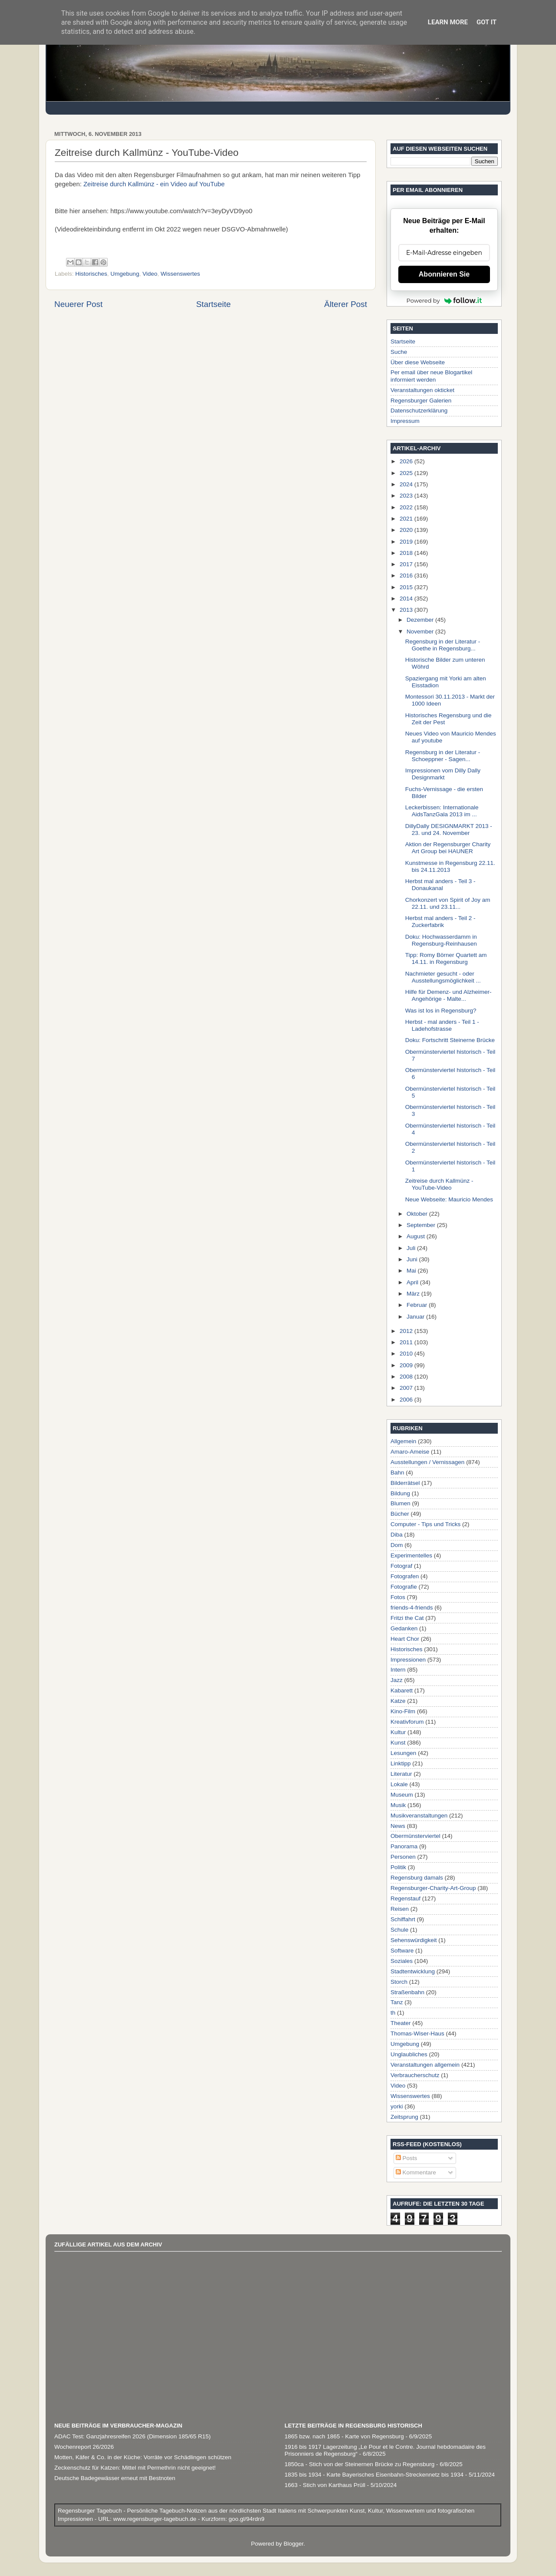  Describe the element at coordinates (407, 564) in the screenshot. I see `2017` at that location.